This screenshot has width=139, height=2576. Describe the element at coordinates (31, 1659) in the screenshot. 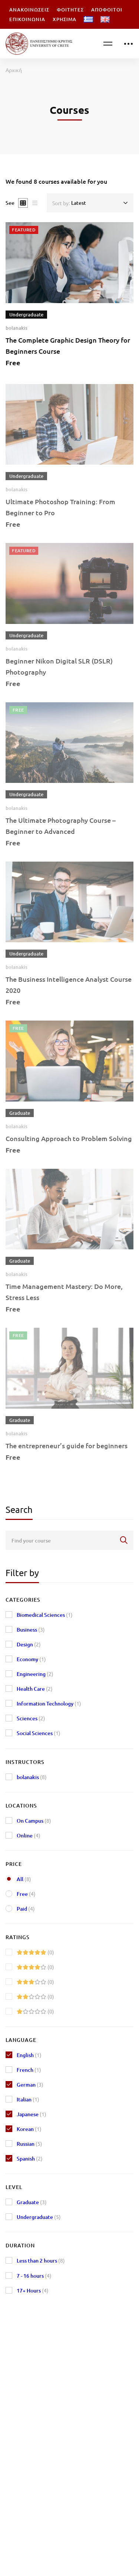

I see `Economy` at that location.